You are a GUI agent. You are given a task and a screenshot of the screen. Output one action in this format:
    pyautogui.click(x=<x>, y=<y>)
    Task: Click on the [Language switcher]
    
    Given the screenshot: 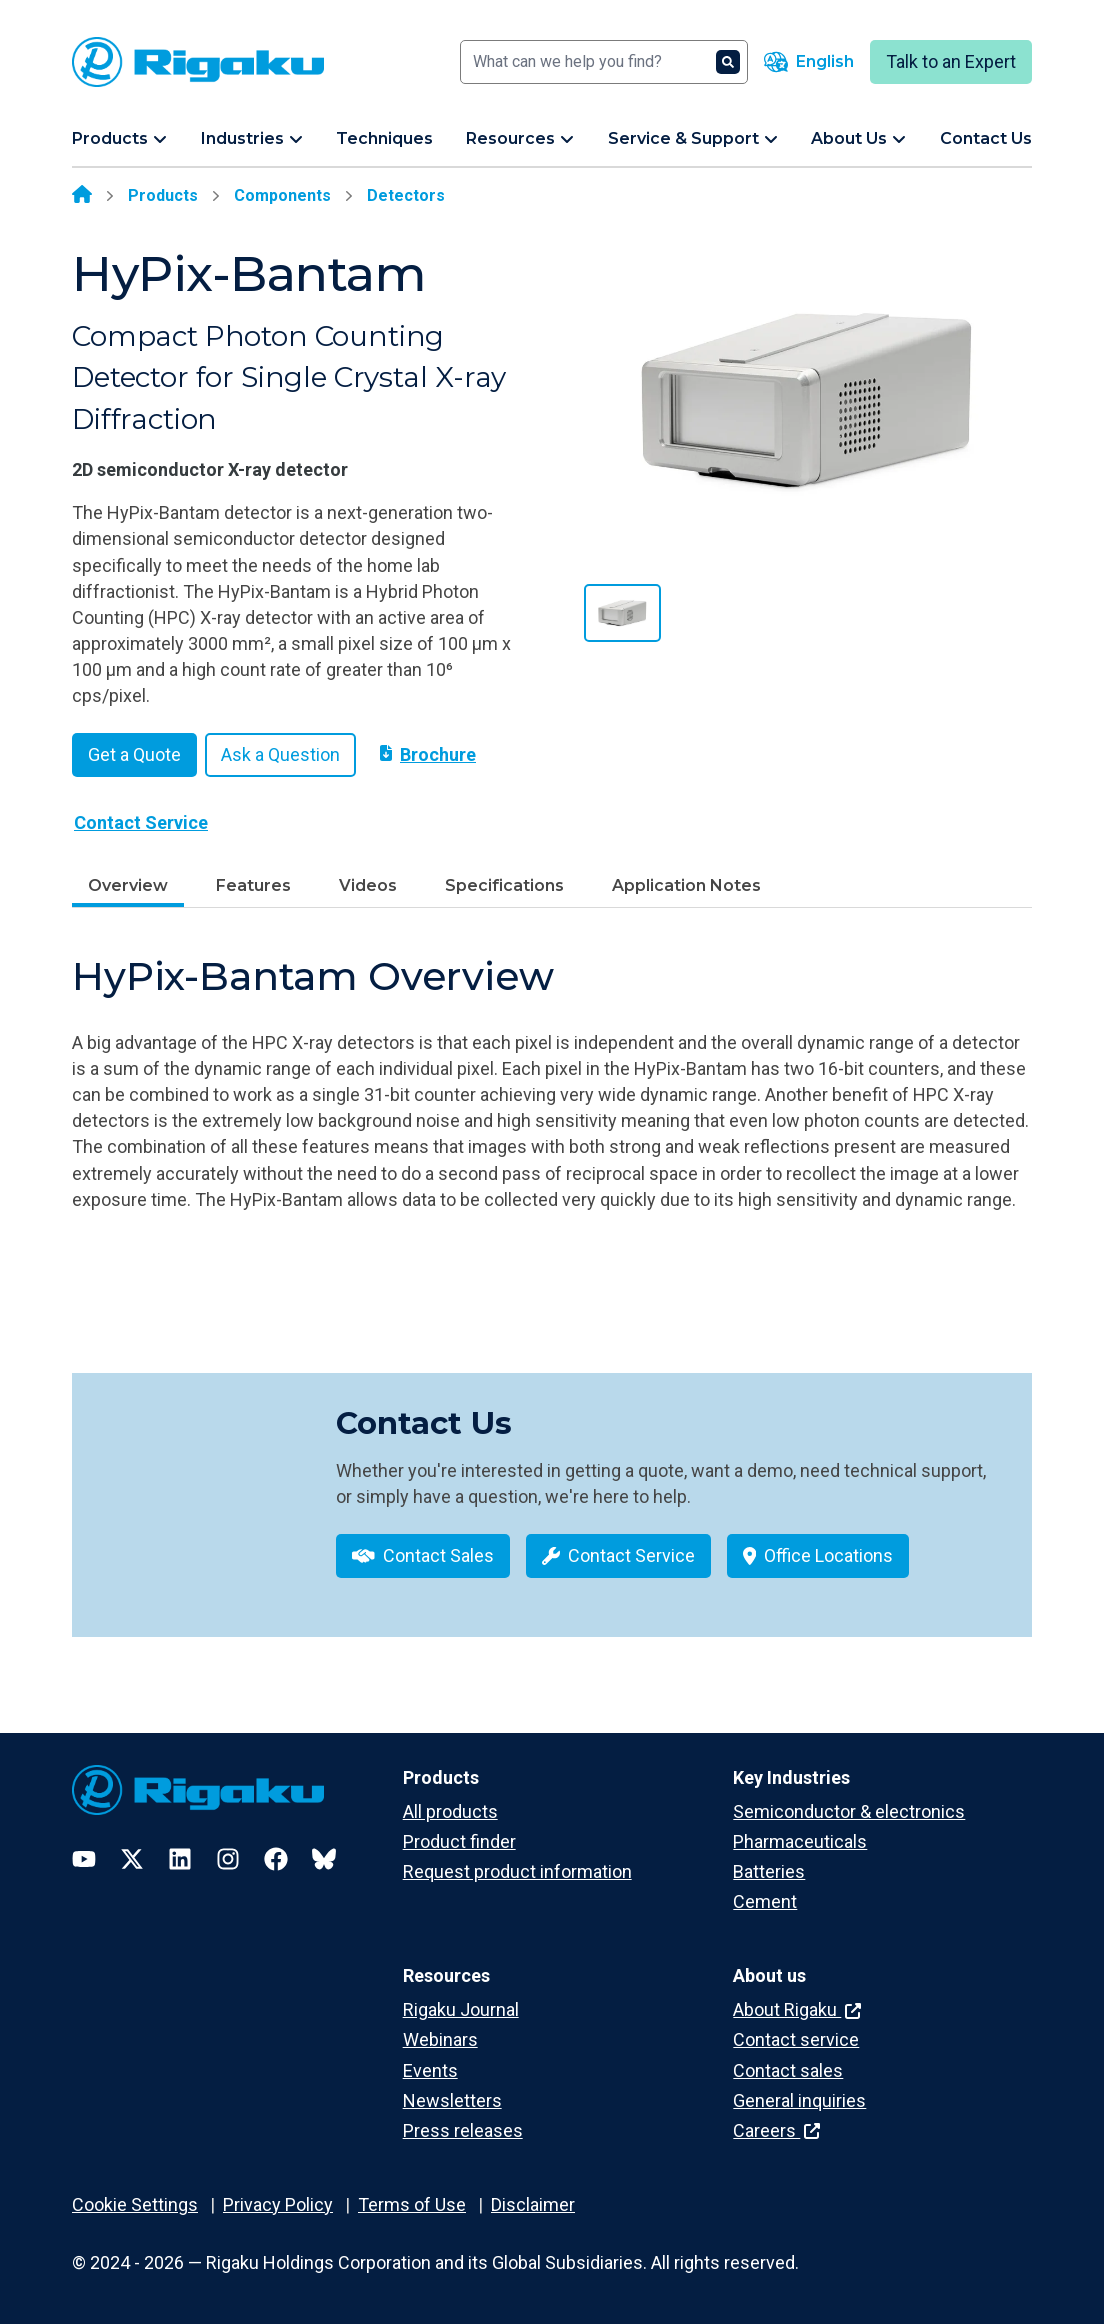 What is the action you would take?
    pyautogui.click(x=809, y=62)
    